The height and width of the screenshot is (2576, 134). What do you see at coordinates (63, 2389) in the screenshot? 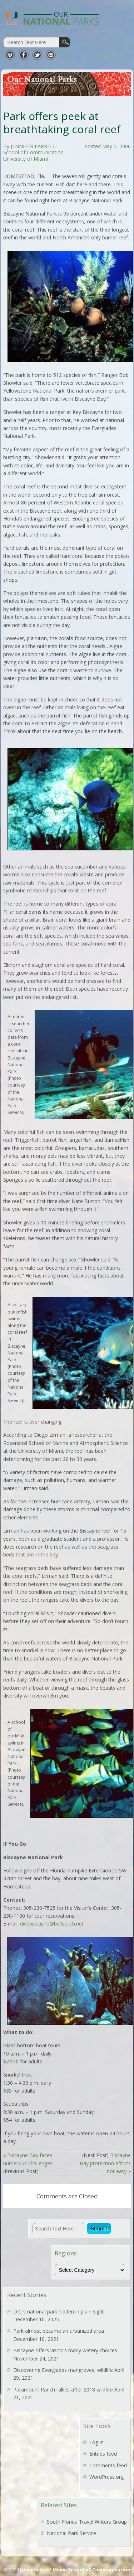
I see `Paramount Ranch rallies after 2018 wildfire` at bounding box center [63, 2389].